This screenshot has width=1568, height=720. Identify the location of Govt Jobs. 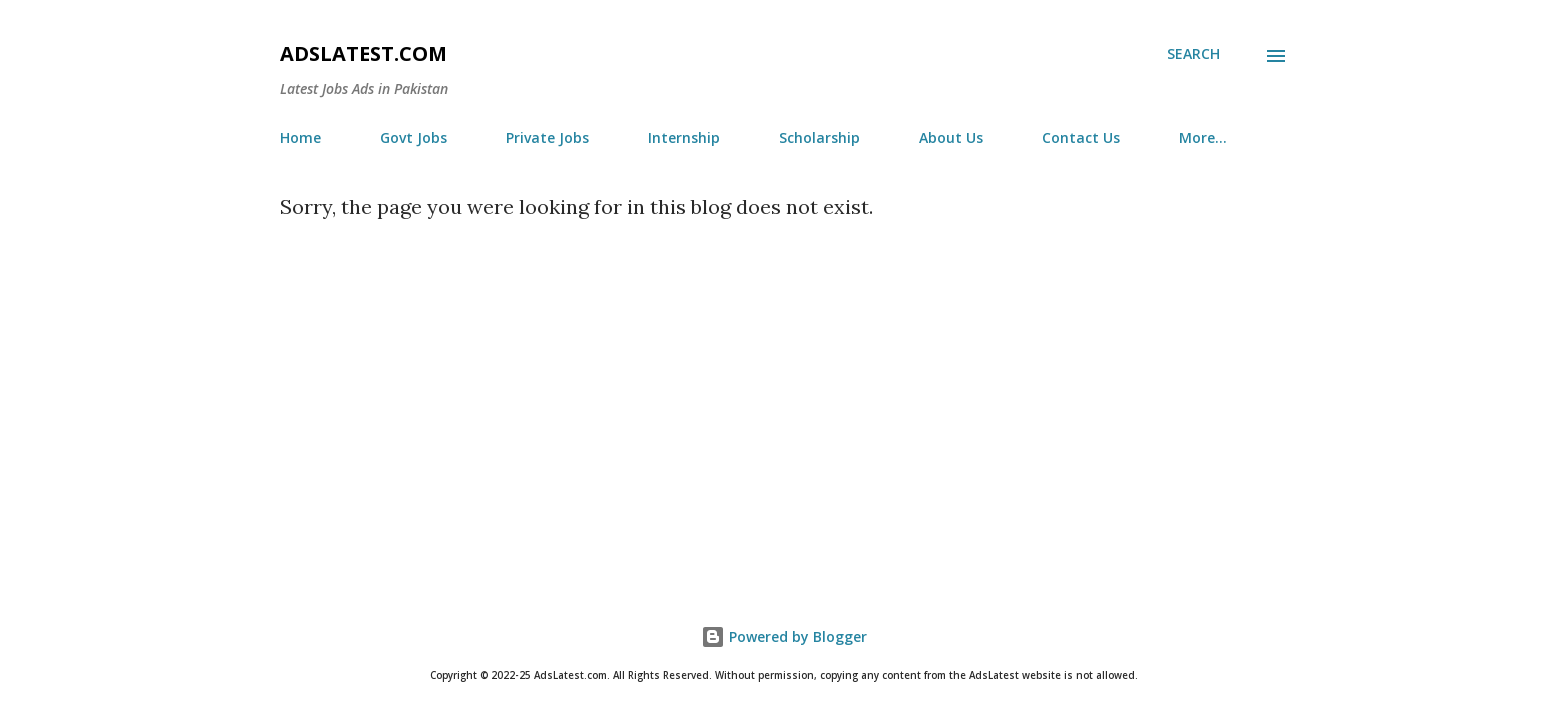
(413, 137).